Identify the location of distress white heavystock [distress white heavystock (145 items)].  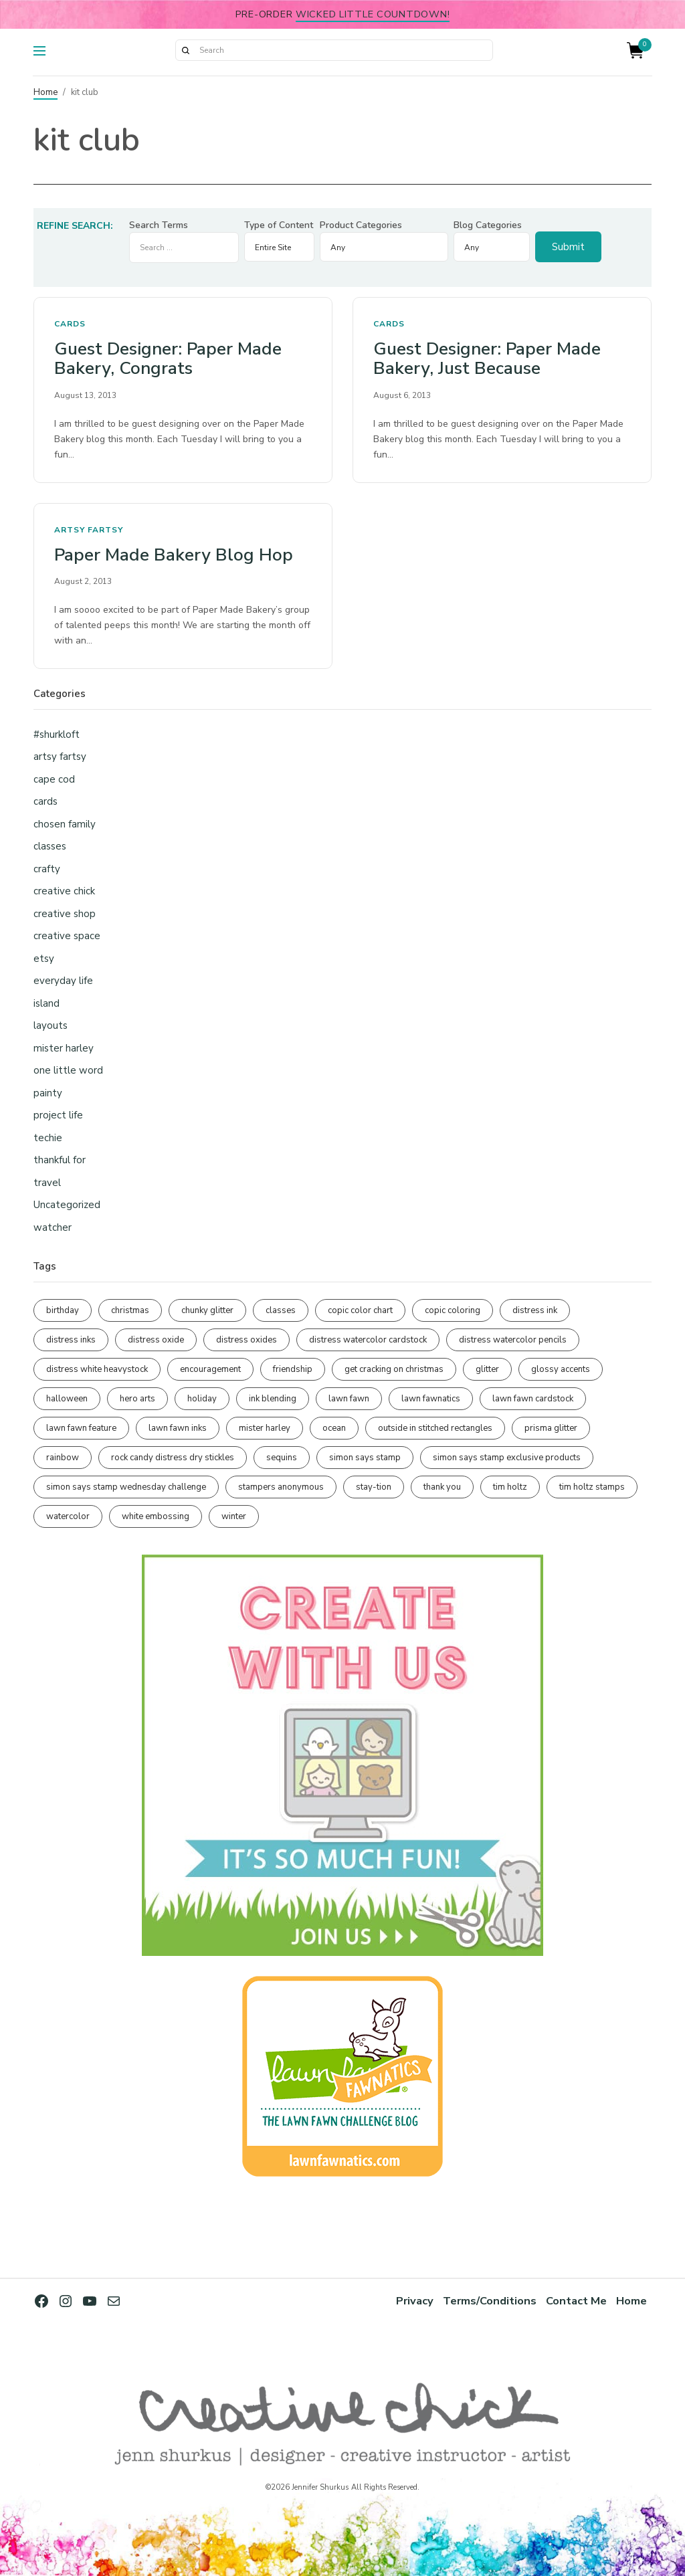
(97, 1369).